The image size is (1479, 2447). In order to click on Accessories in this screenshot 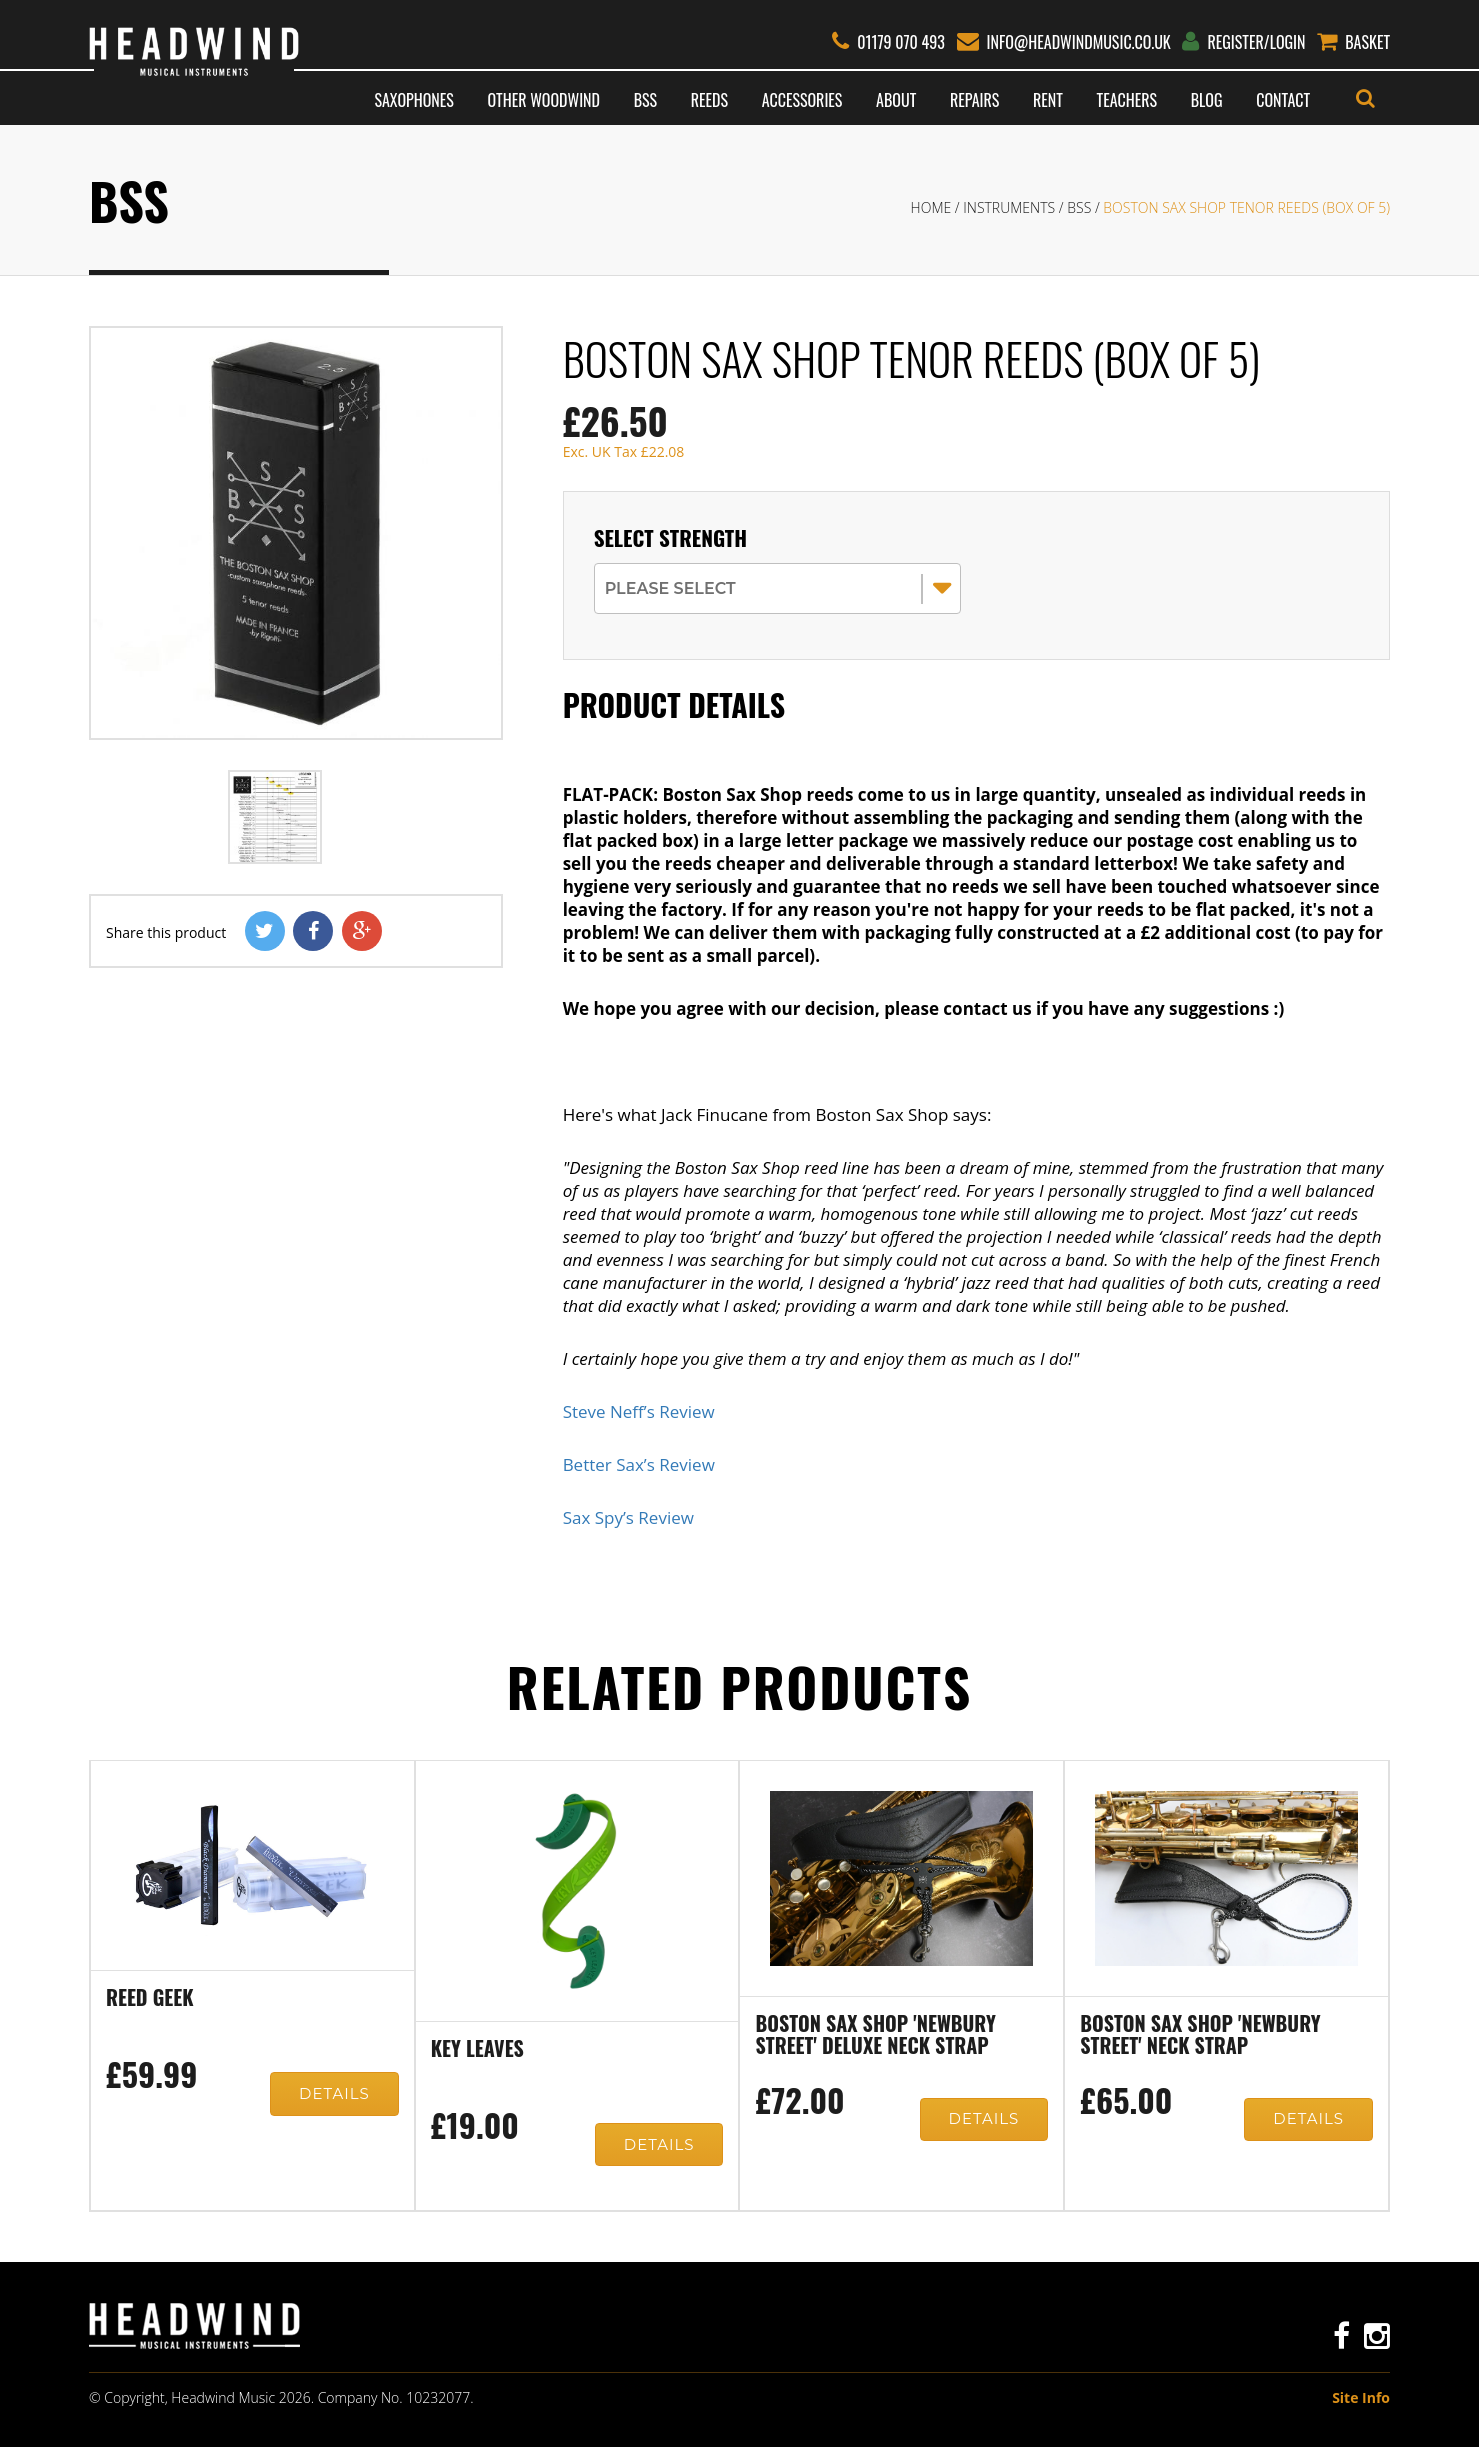, I will do `click(802, 100)`.